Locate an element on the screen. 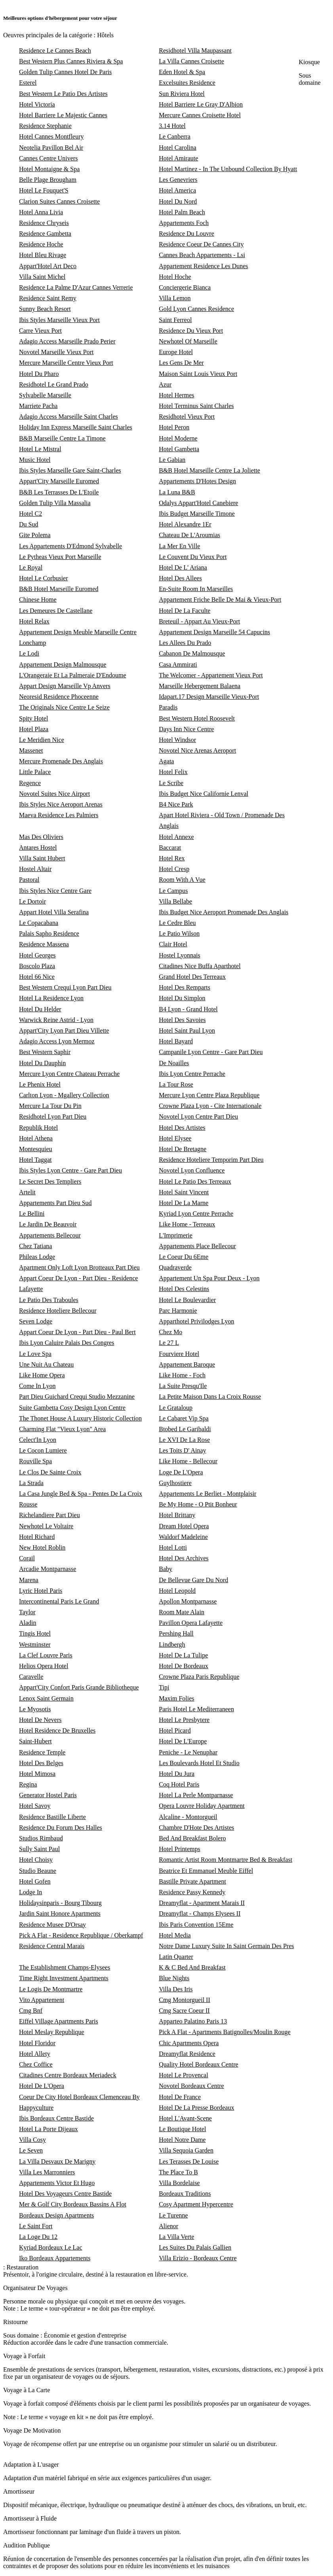  Novotel Nice Arenas Aeroport is located at coordinates (197, 750).